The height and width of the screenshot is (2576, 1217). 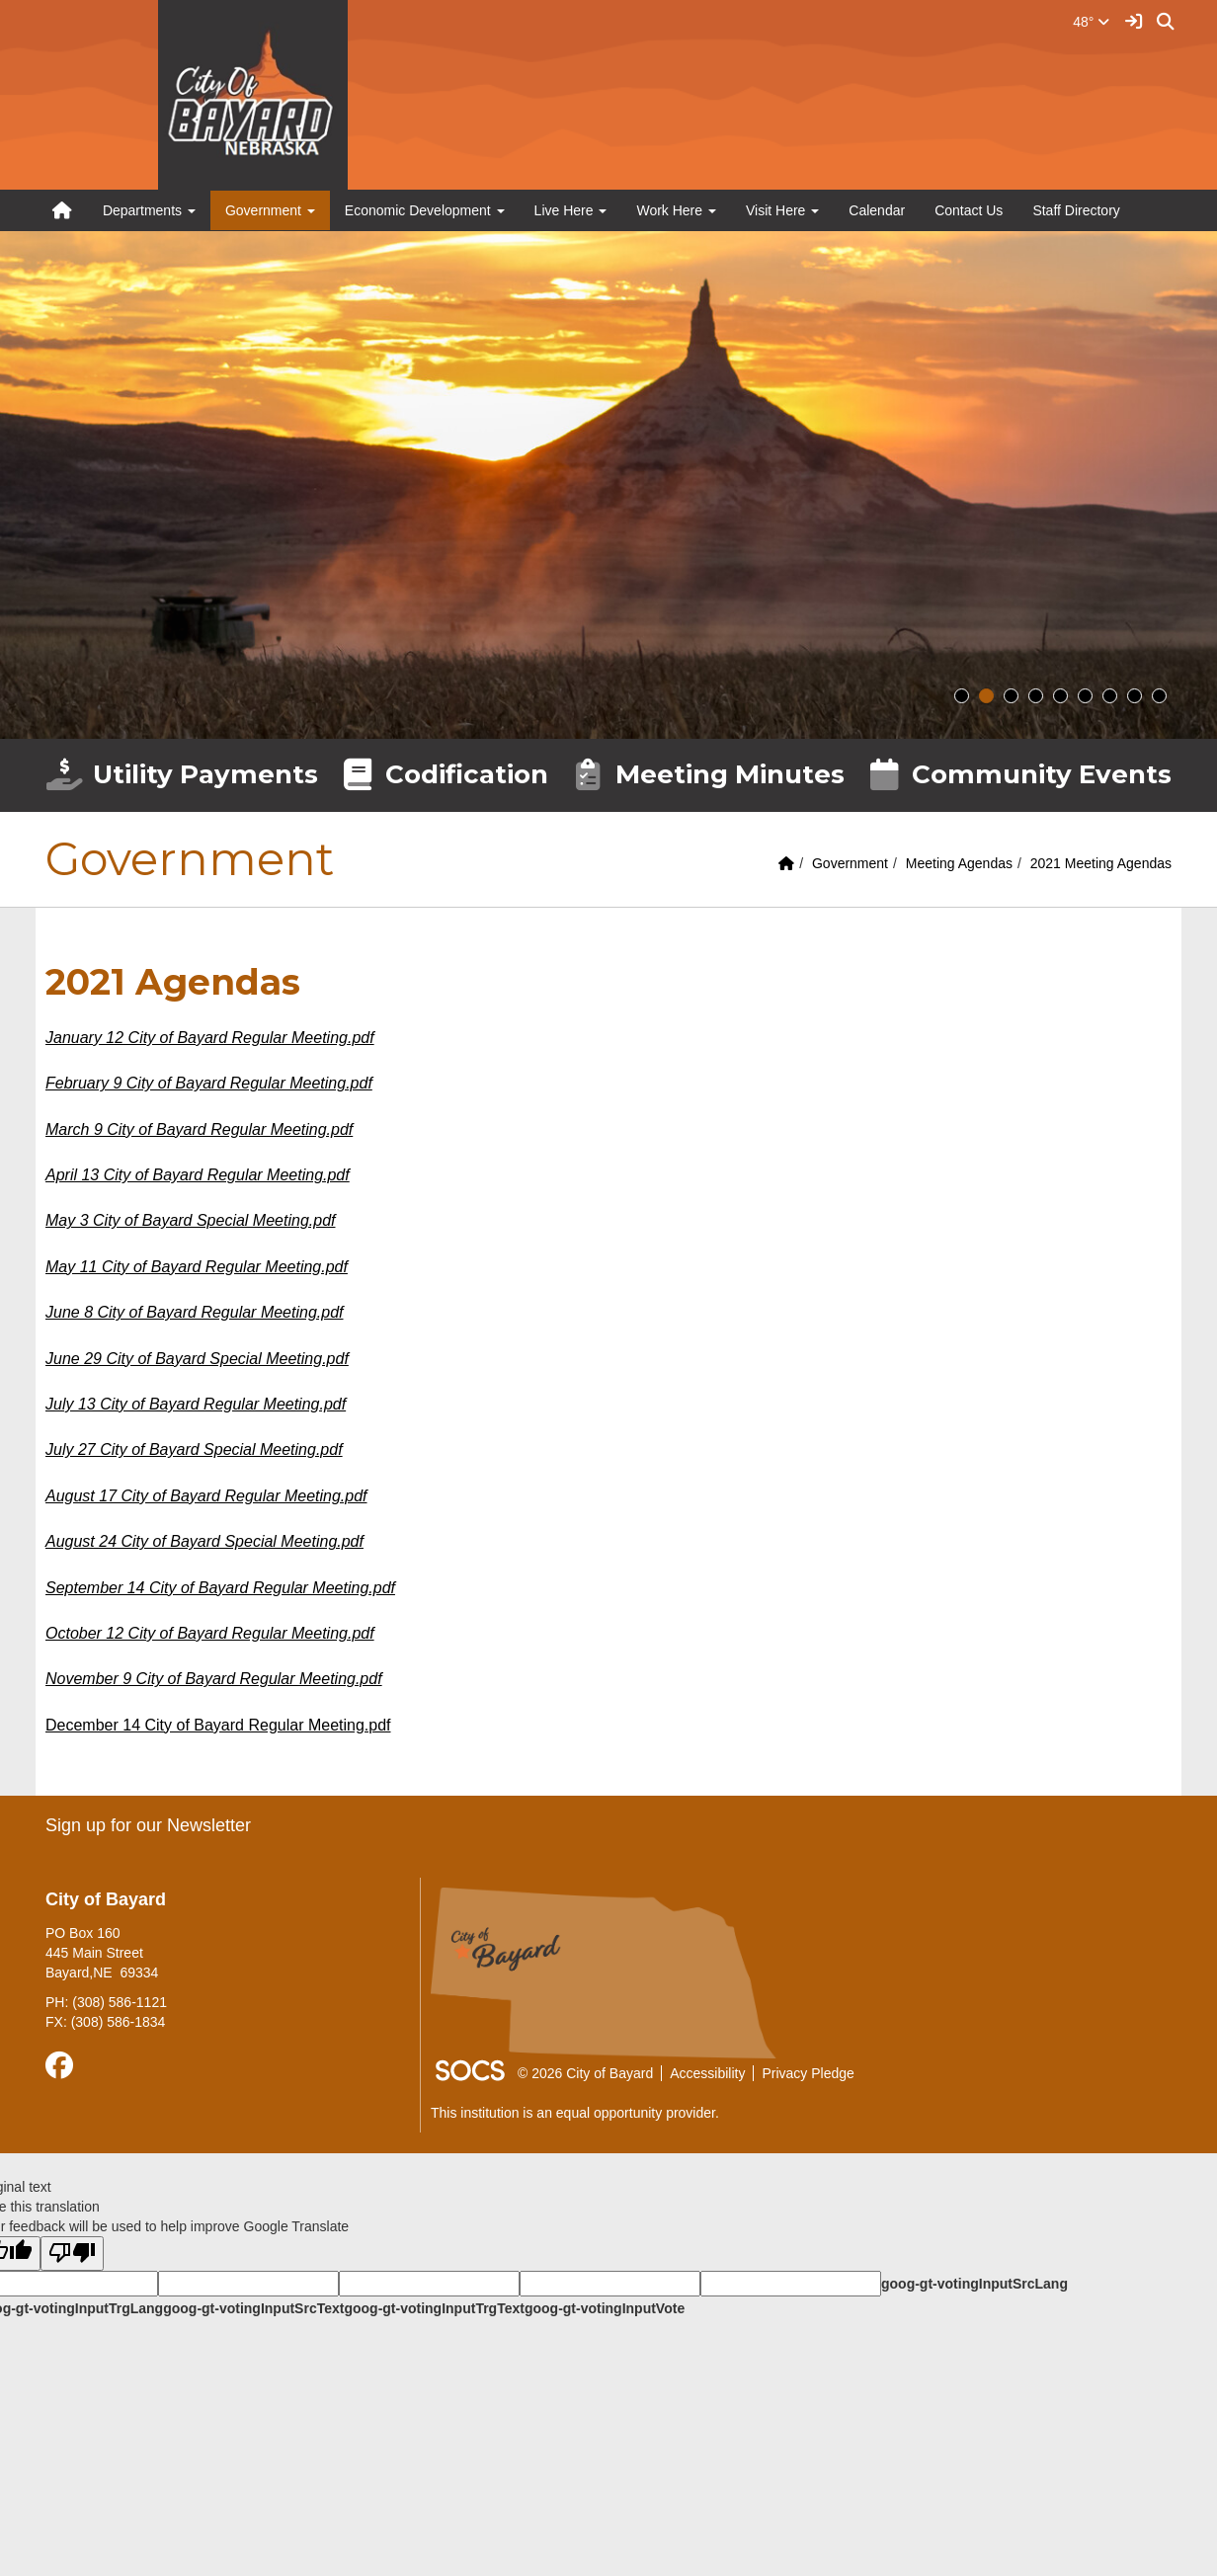 What do you see at coordinates (199, 1129) in the screenshot?
I see `March 9 City of Bayard Regular Meeting.pdf` at bounding box center [199, 1129].